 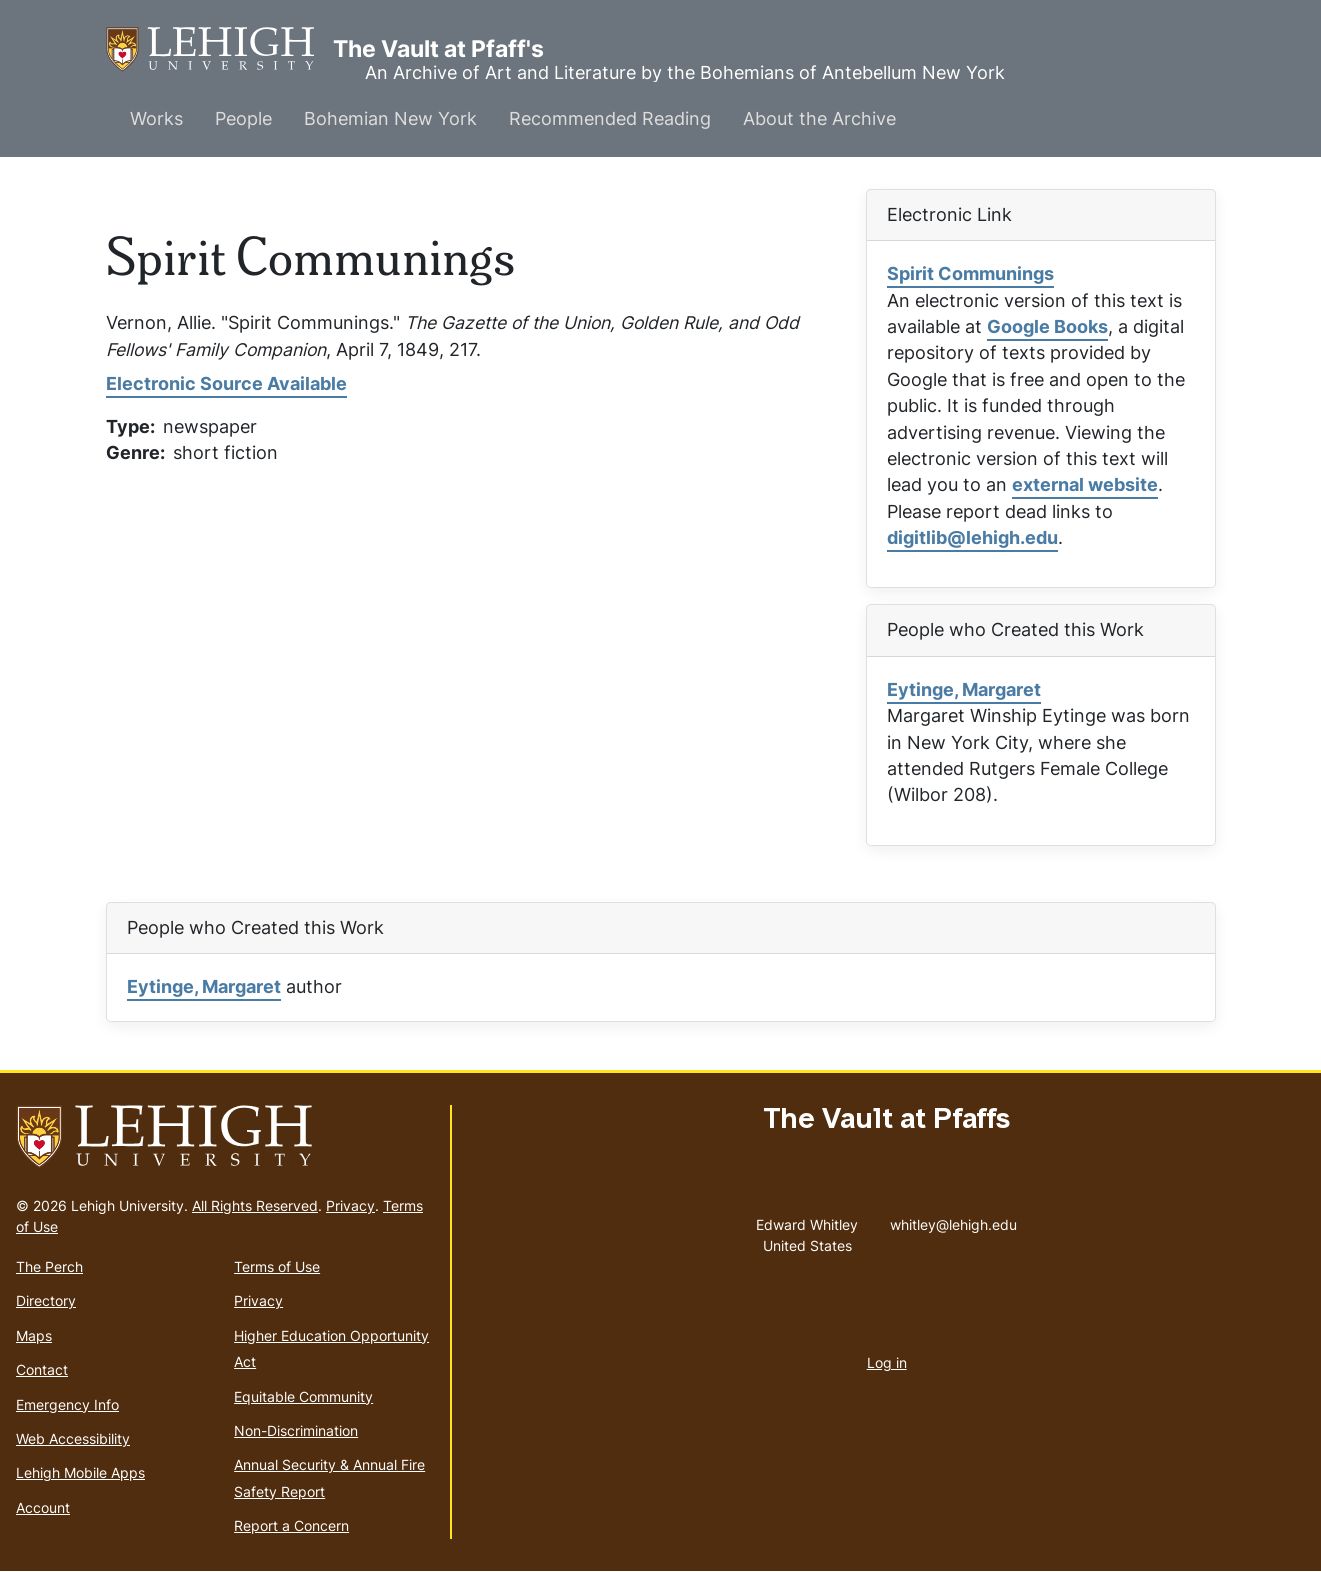 I want to click on Emergency Info, so click(x=67, y=1404).